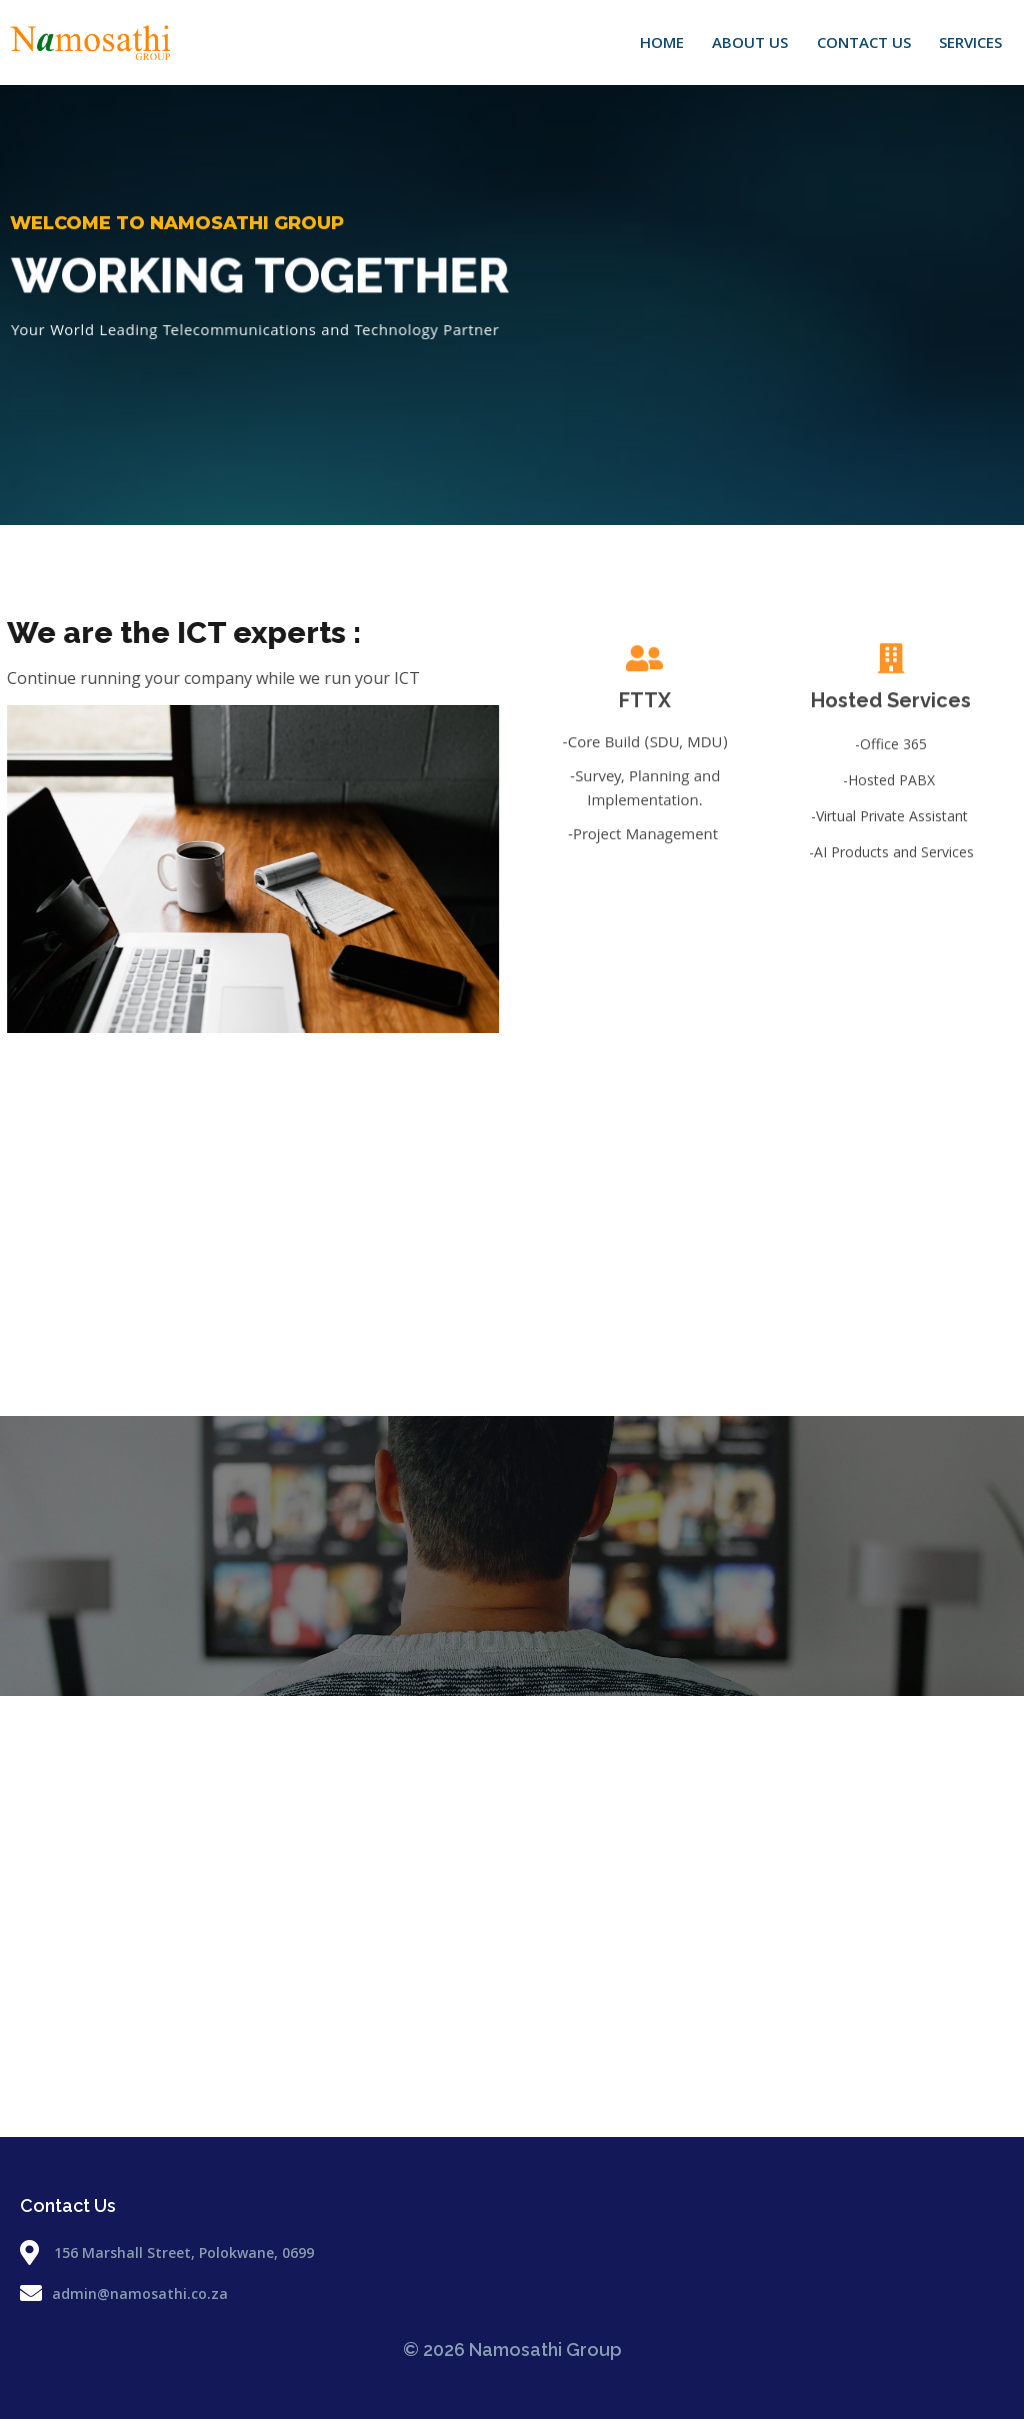  I want to click on © 2026 Namosathi Group, so click(512, 2349).